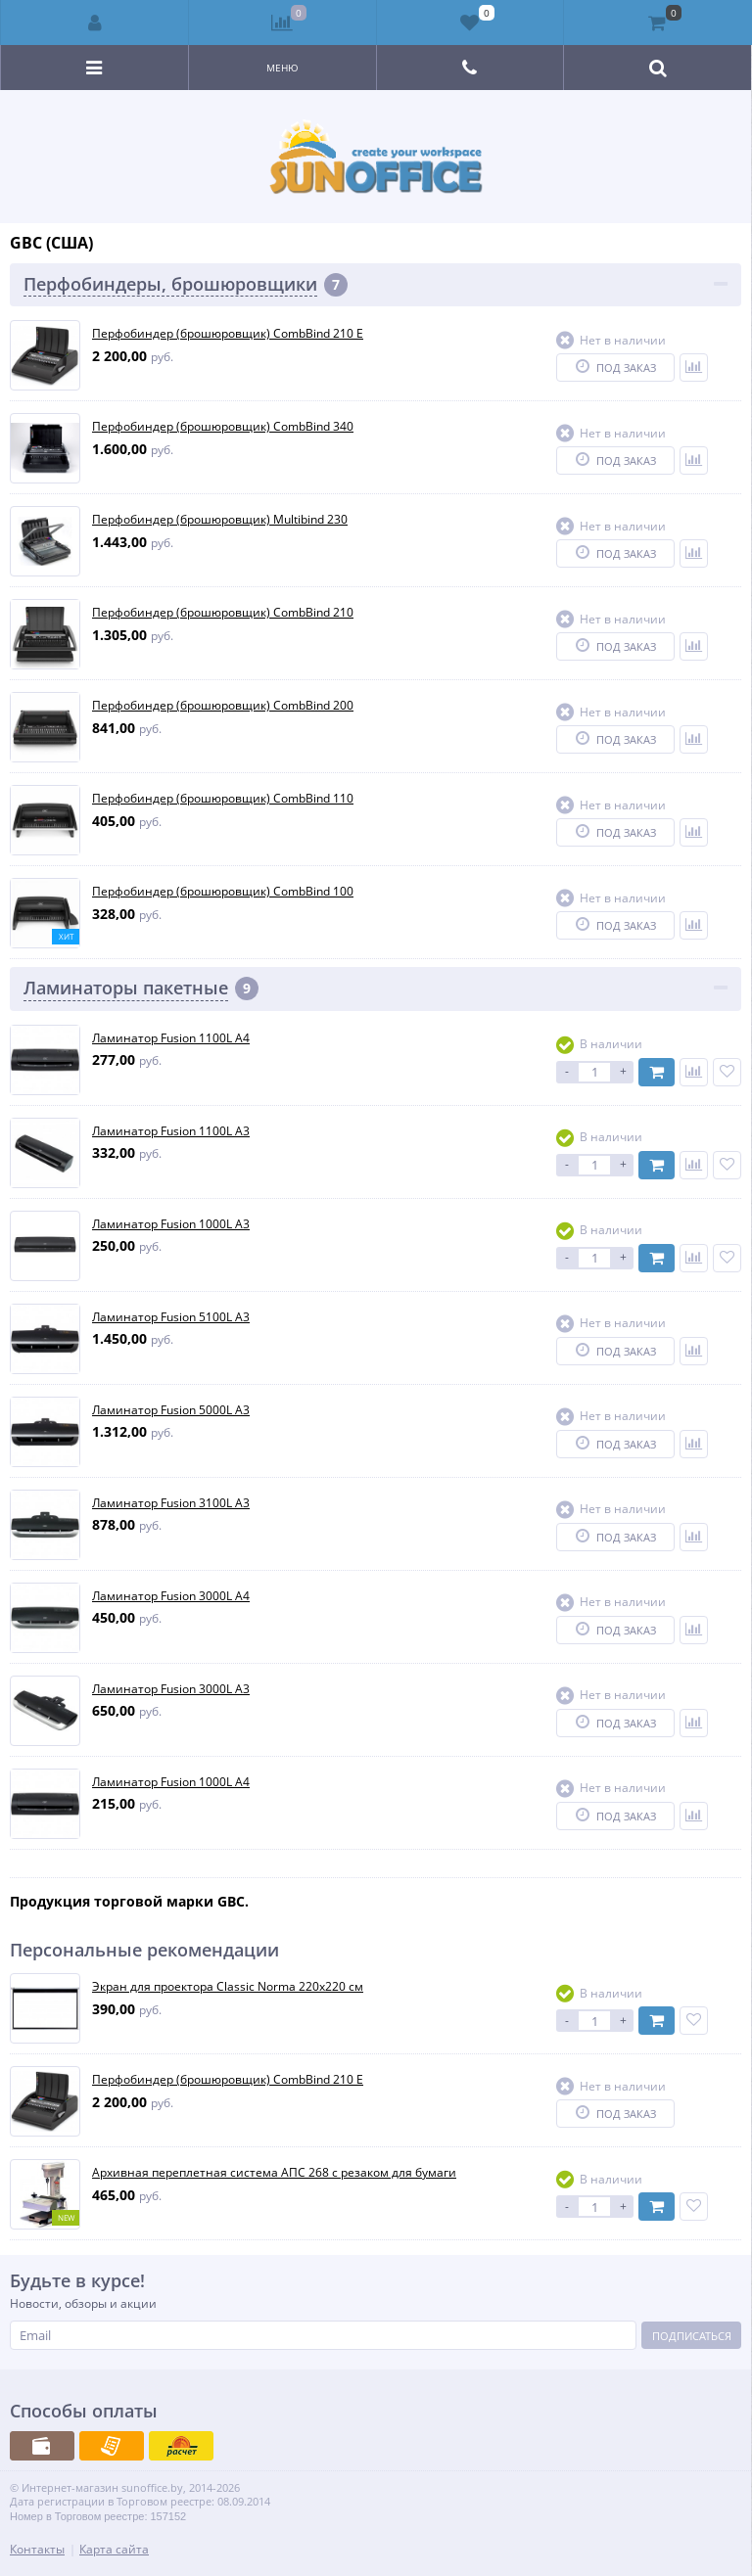 The height and width of the screenshot is (2576, 752). What do you see at coordinates (171, 1503) in the screenshot?
I see `Ламинатор Fusion 3100L A3` at bounding box center [171, 1503].